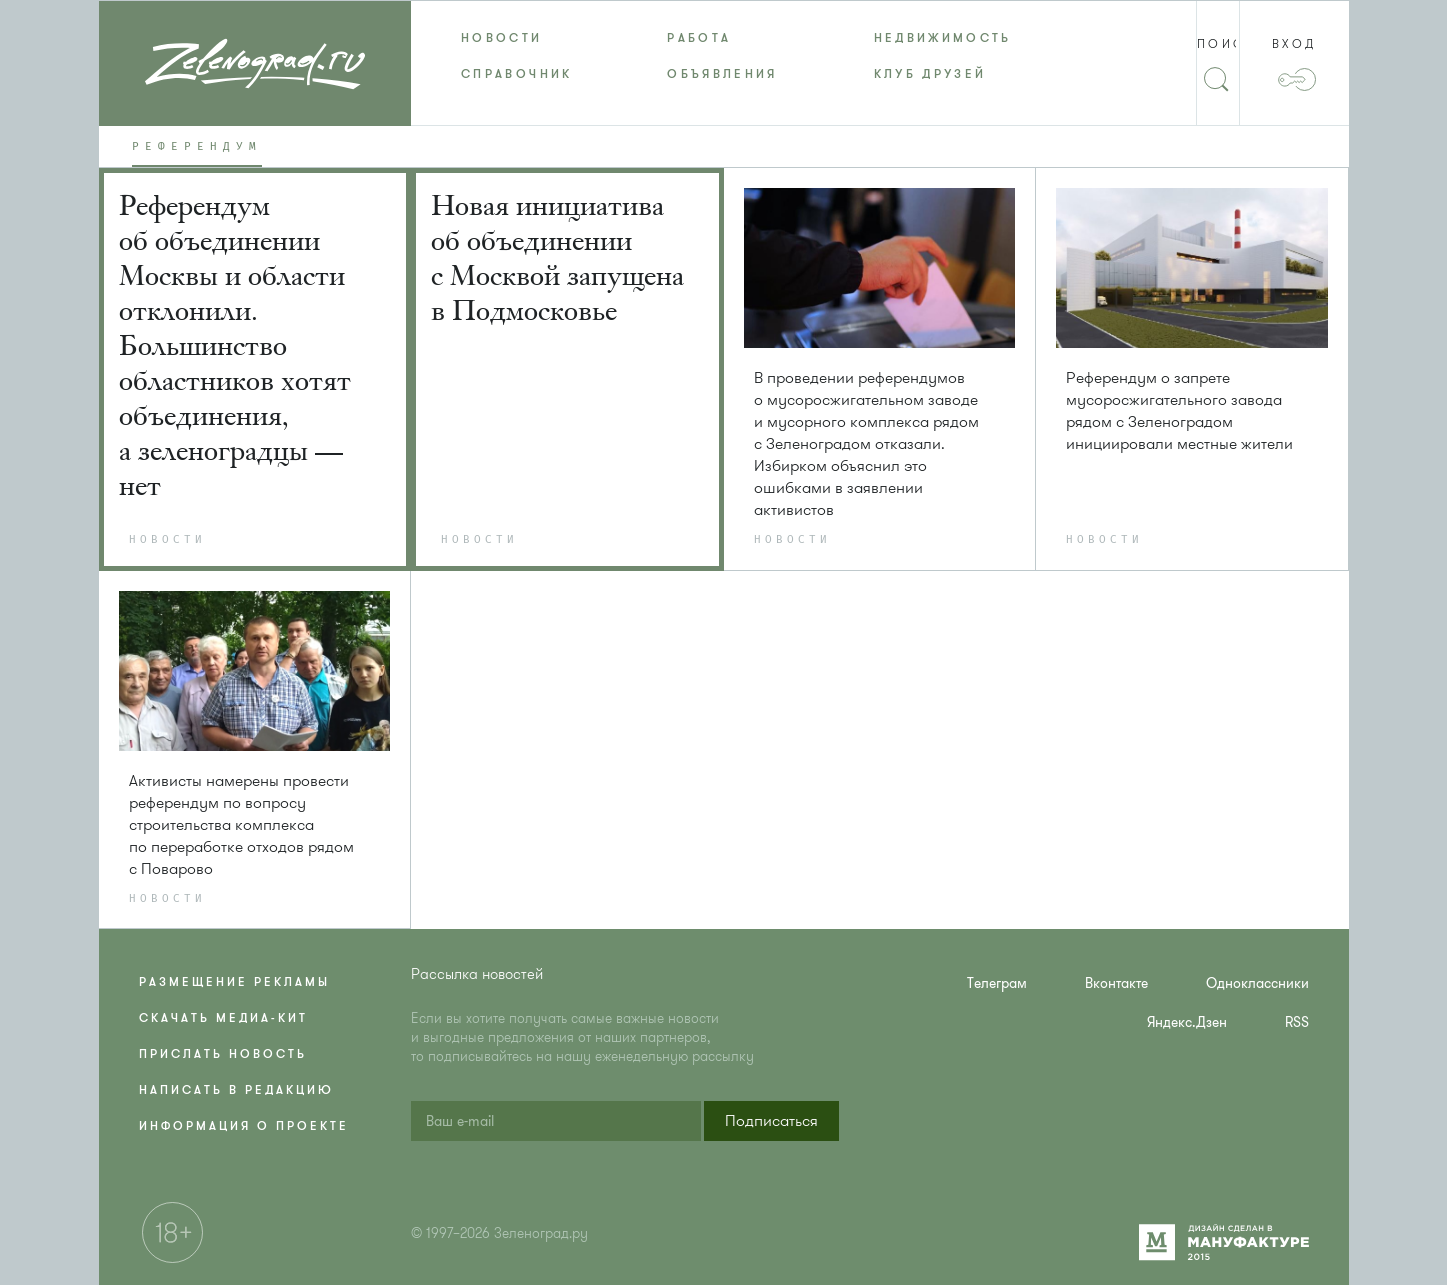 This screenshot has height=1285, width=1447. Describe the element at coordinates (723, 56) in the screenshot. I see `[menu]` at that location.